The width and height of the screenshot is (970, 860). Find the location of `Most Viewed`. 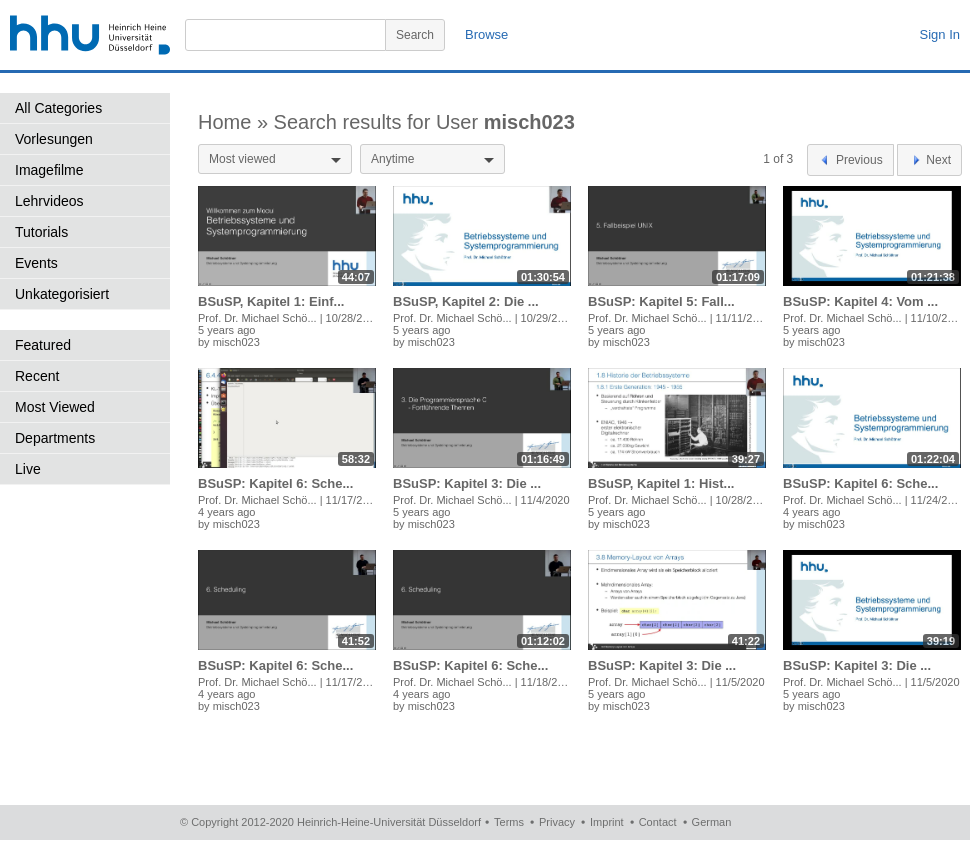

Most Viewed is located at coordinates (55, 407).